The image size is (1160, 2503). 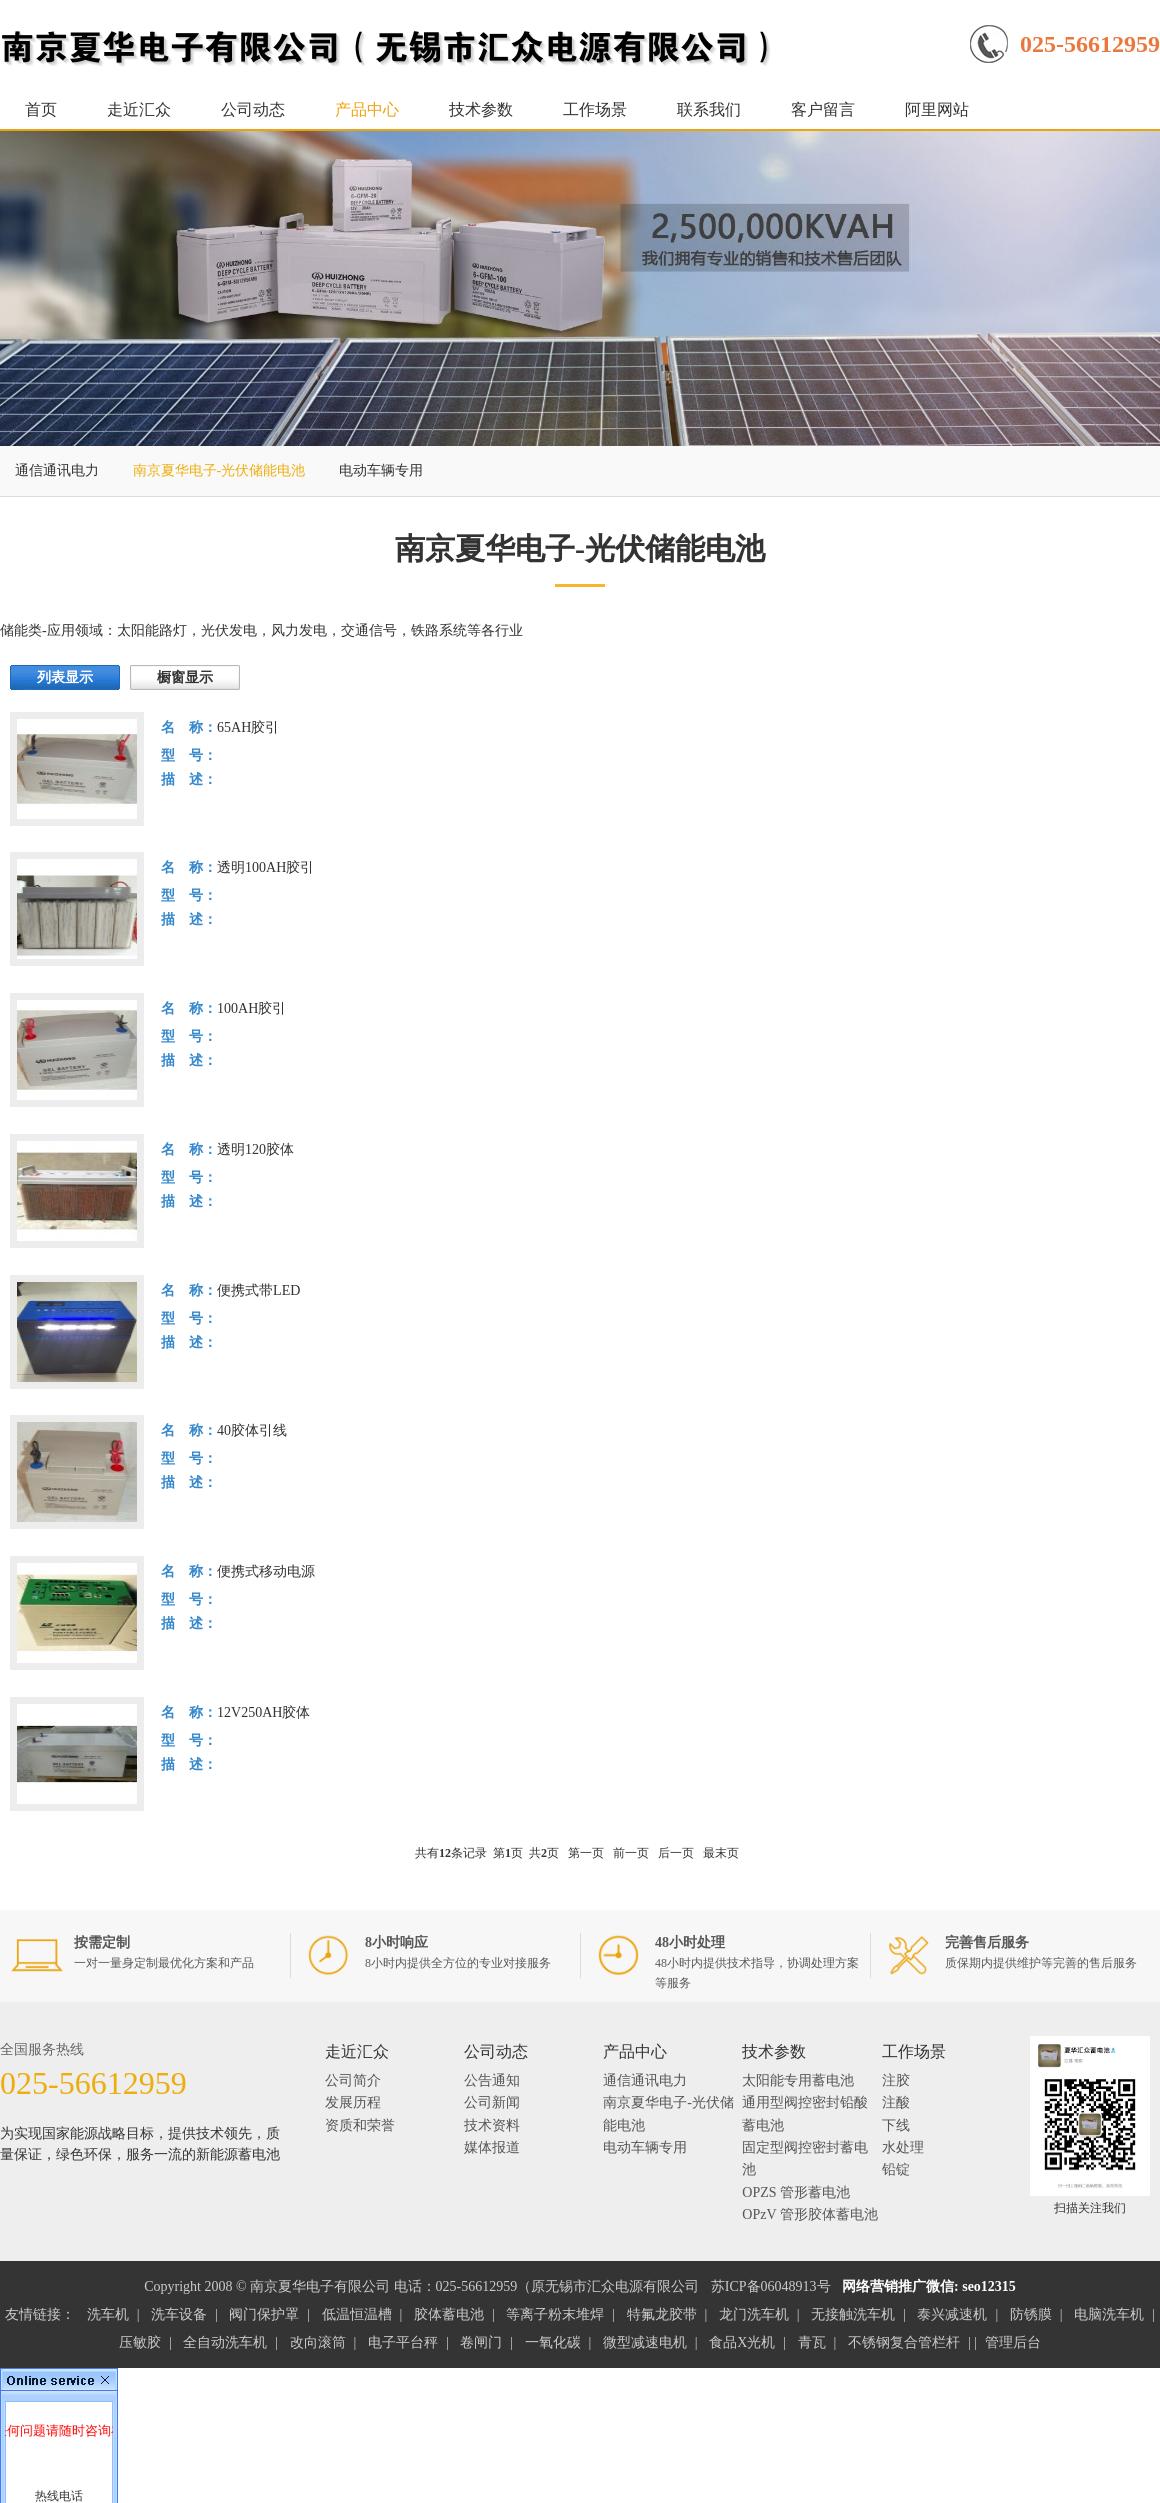 I want to click on 下线, so click(x=896, y=2125).